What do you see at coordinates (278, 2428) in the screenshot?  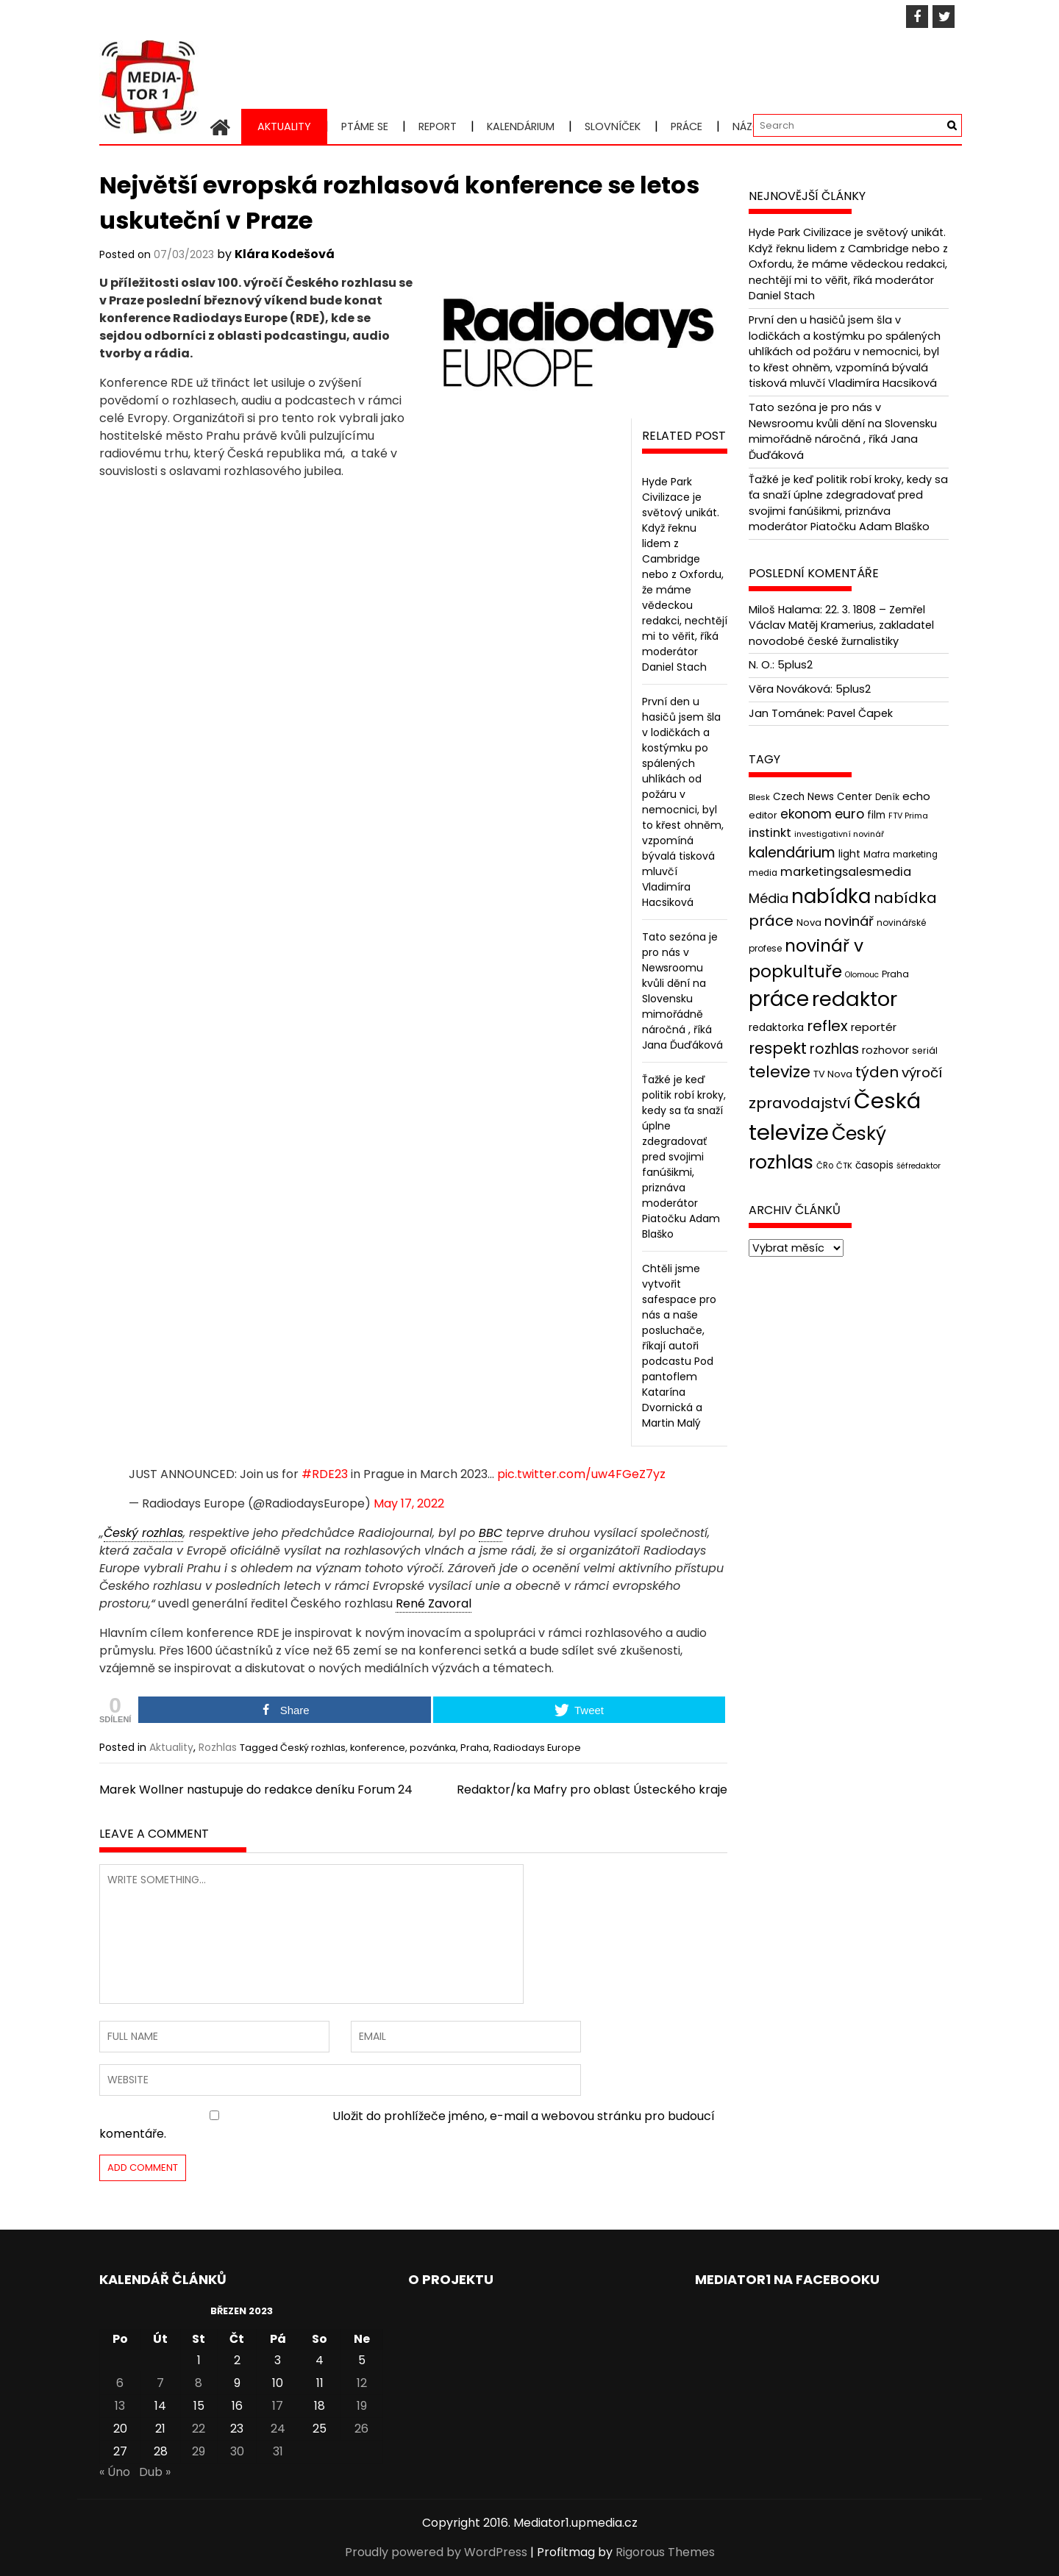 I see `24 [Příspěvky publikované 24. 3. 2023]` at bounding box center [278, 2428].